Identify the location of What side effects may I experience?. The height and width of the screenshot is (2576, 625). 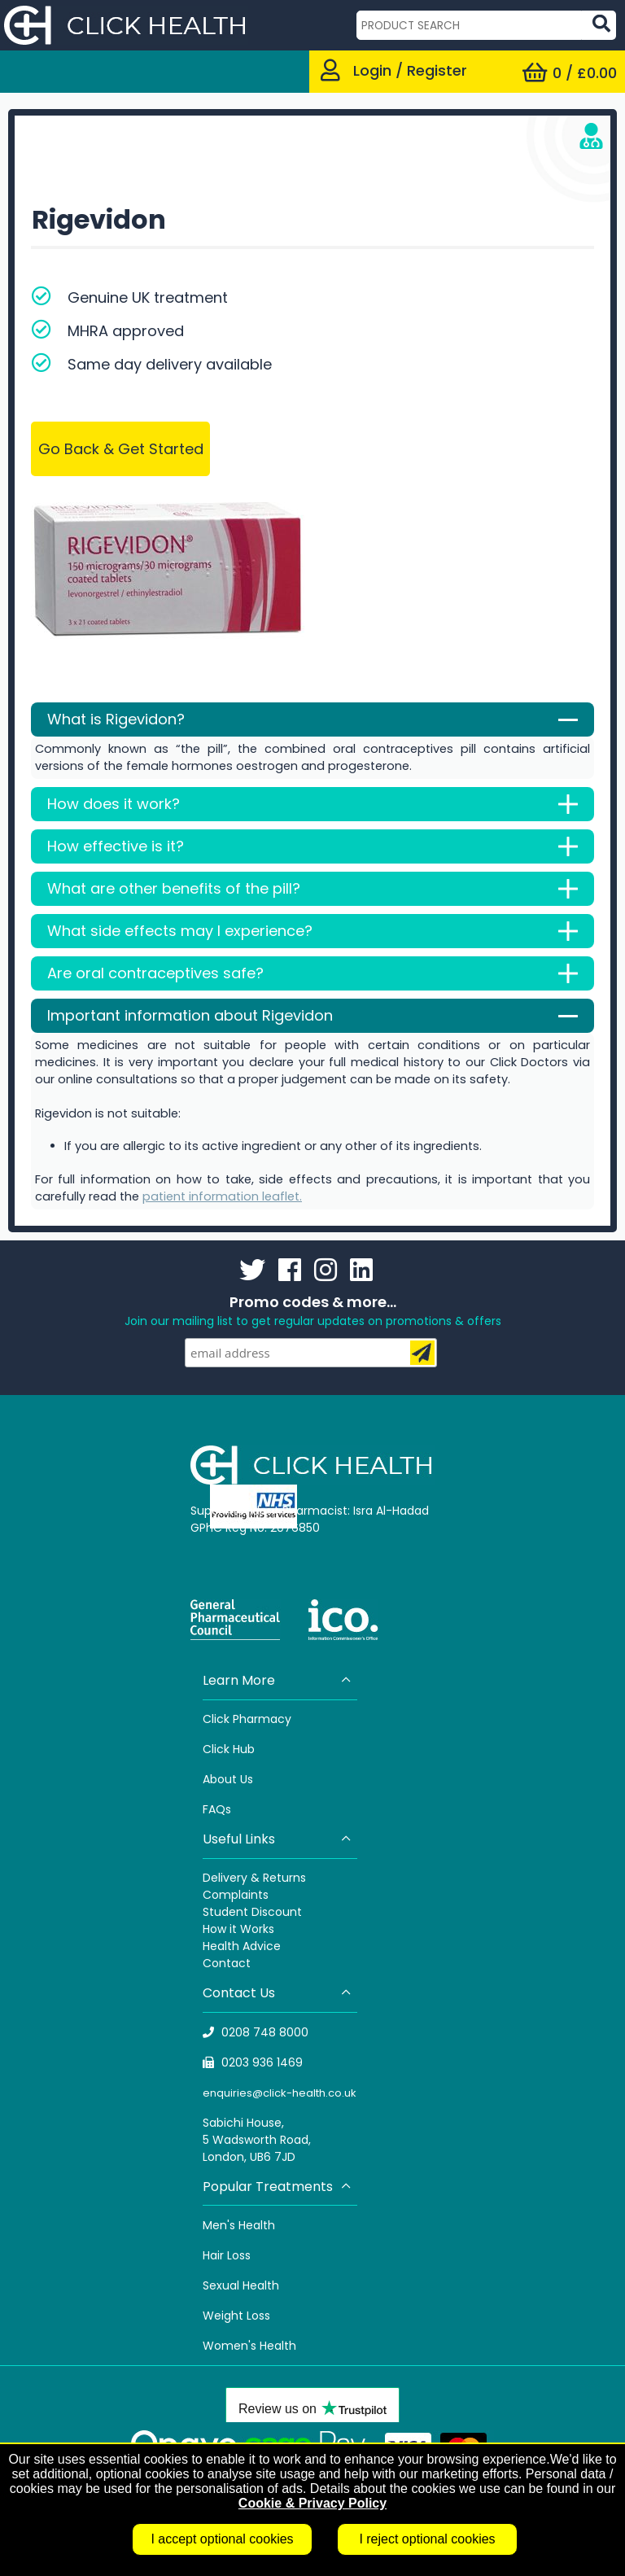
(312, 931).